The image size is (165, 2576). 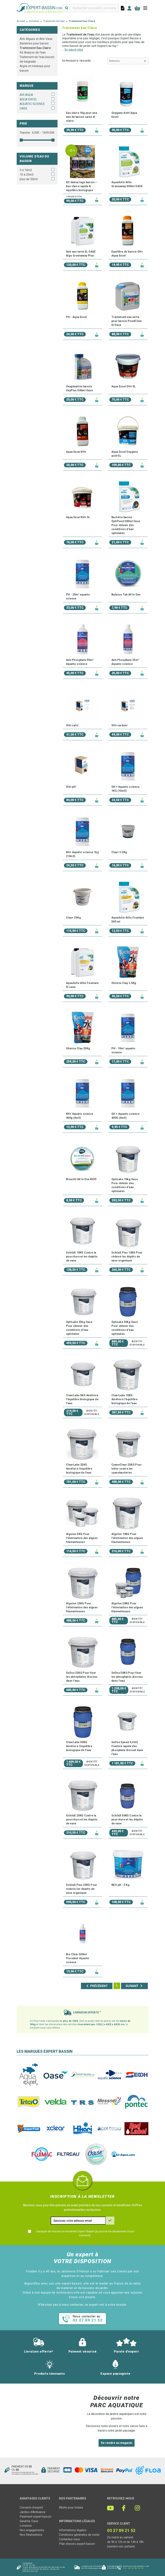 I want to click on Tranche : € - €, so click(x=37, y=132).